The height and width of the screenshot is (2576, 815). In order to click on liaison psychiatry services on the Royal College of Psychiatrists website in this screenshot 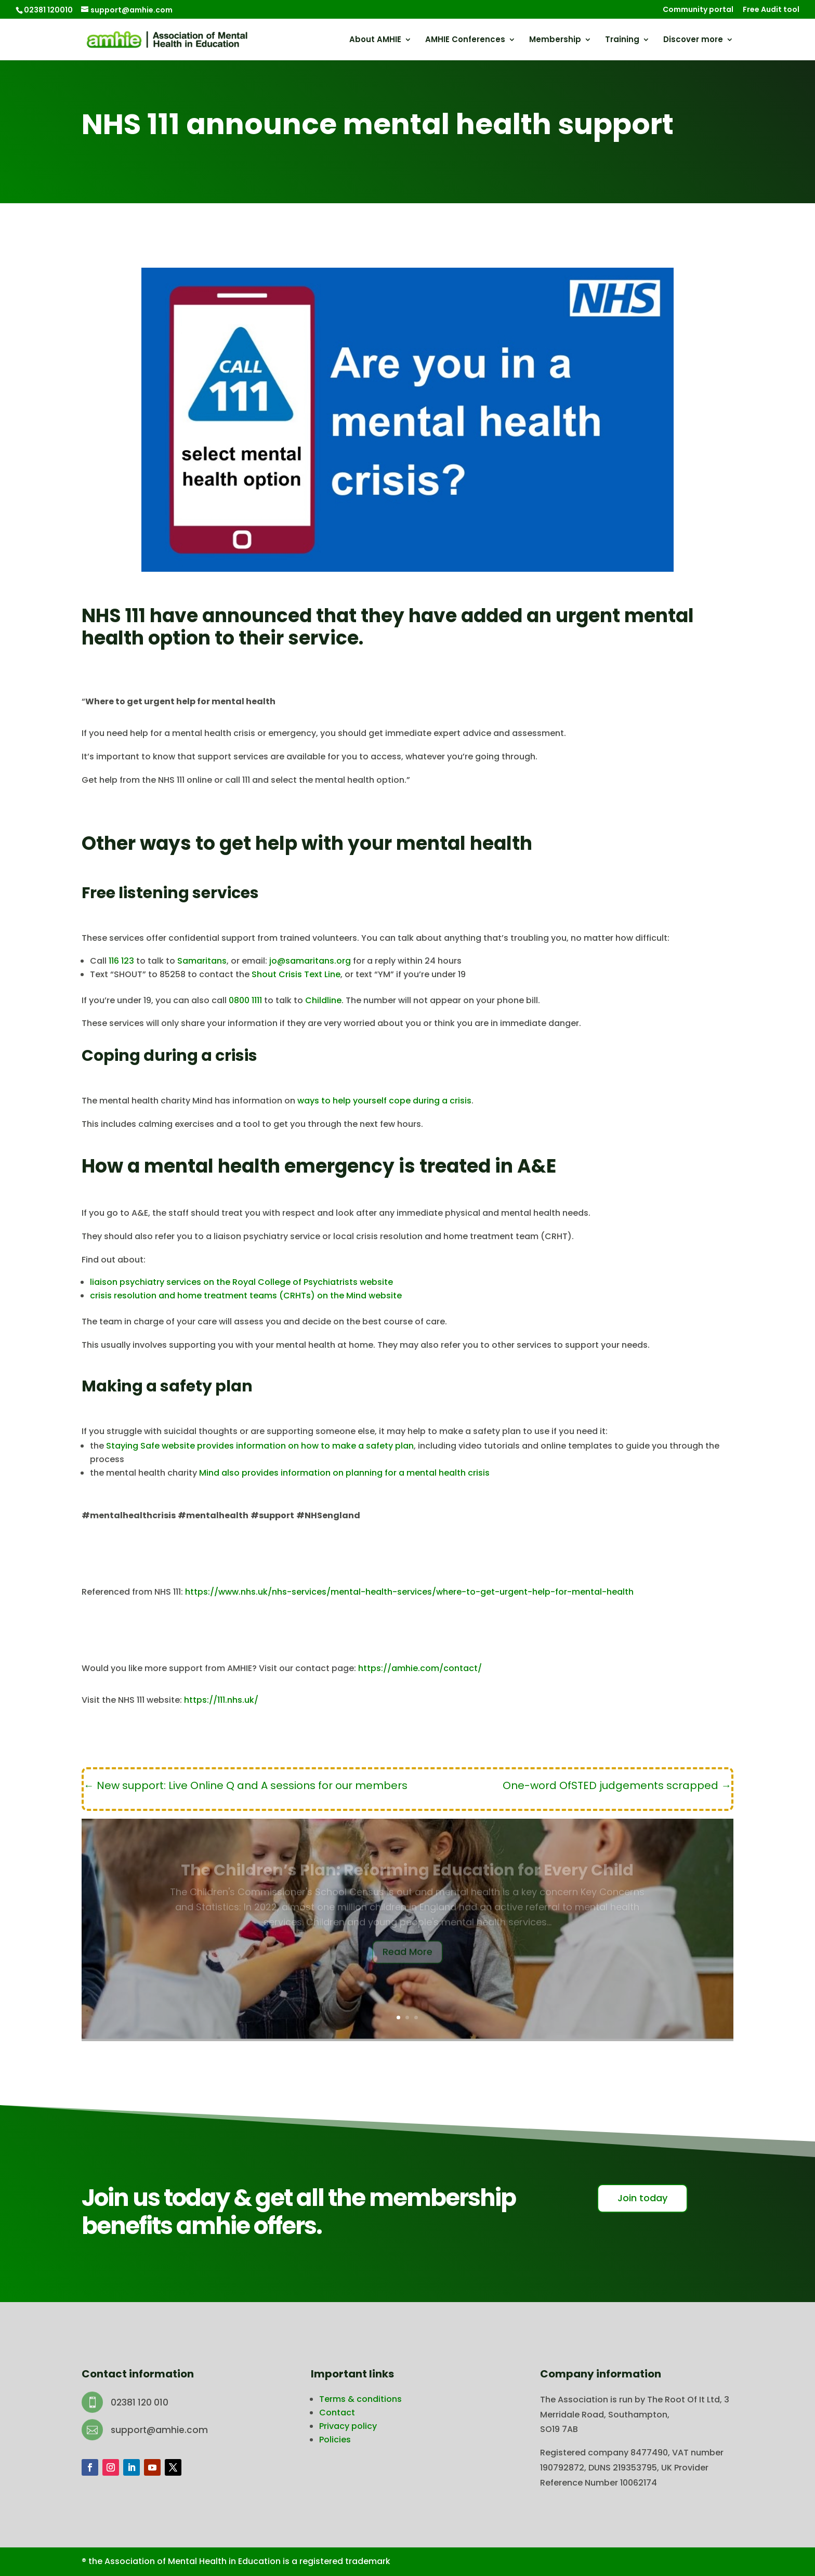, I will do `click(241, 1282)`.